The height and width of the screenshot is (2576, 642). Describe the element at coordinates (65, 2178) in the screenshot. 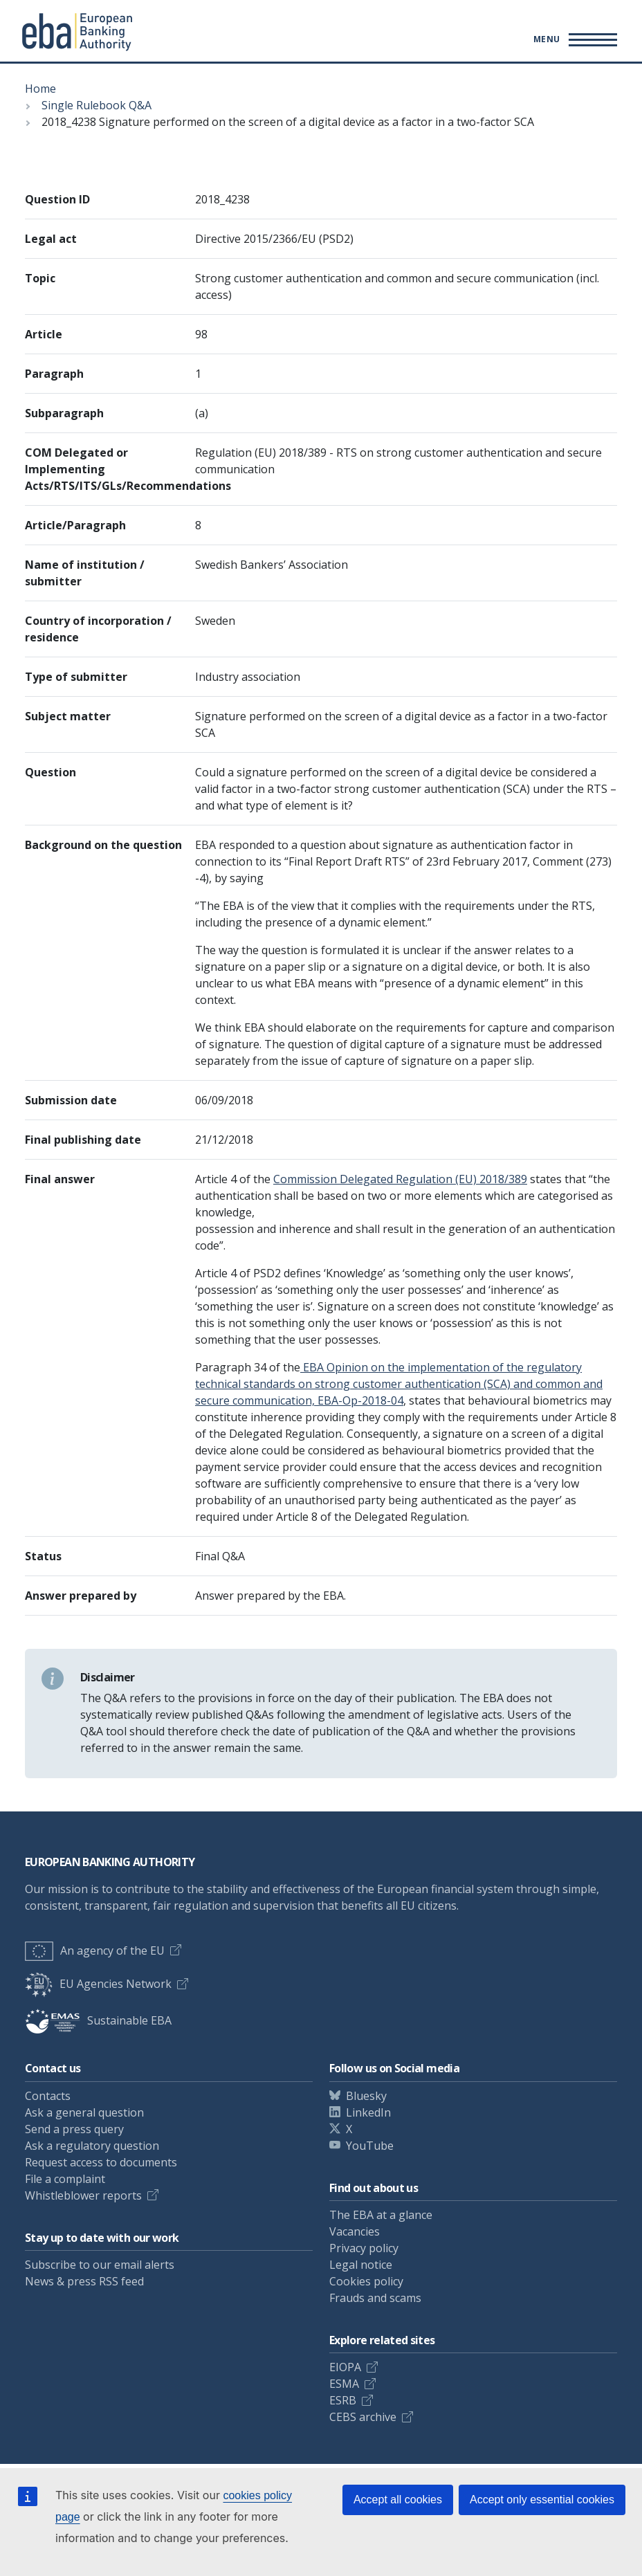

I see `File a complaint` at that location.